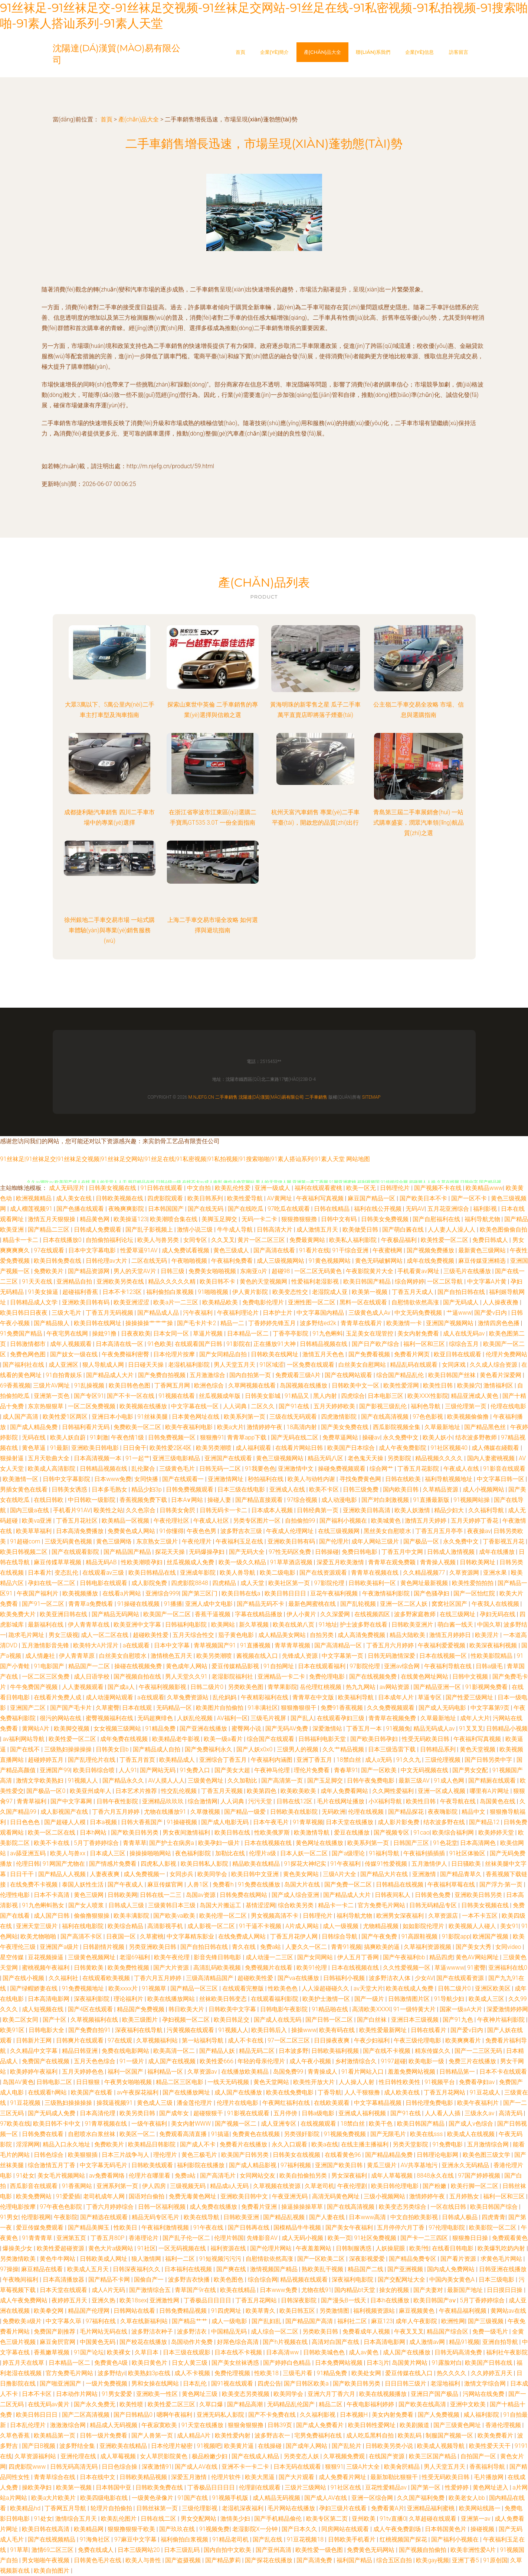  What do you see at coordinates (485, 1427) in the screenshot?
I see `国产精品黑色丝` at bounding box center [485, 1427].